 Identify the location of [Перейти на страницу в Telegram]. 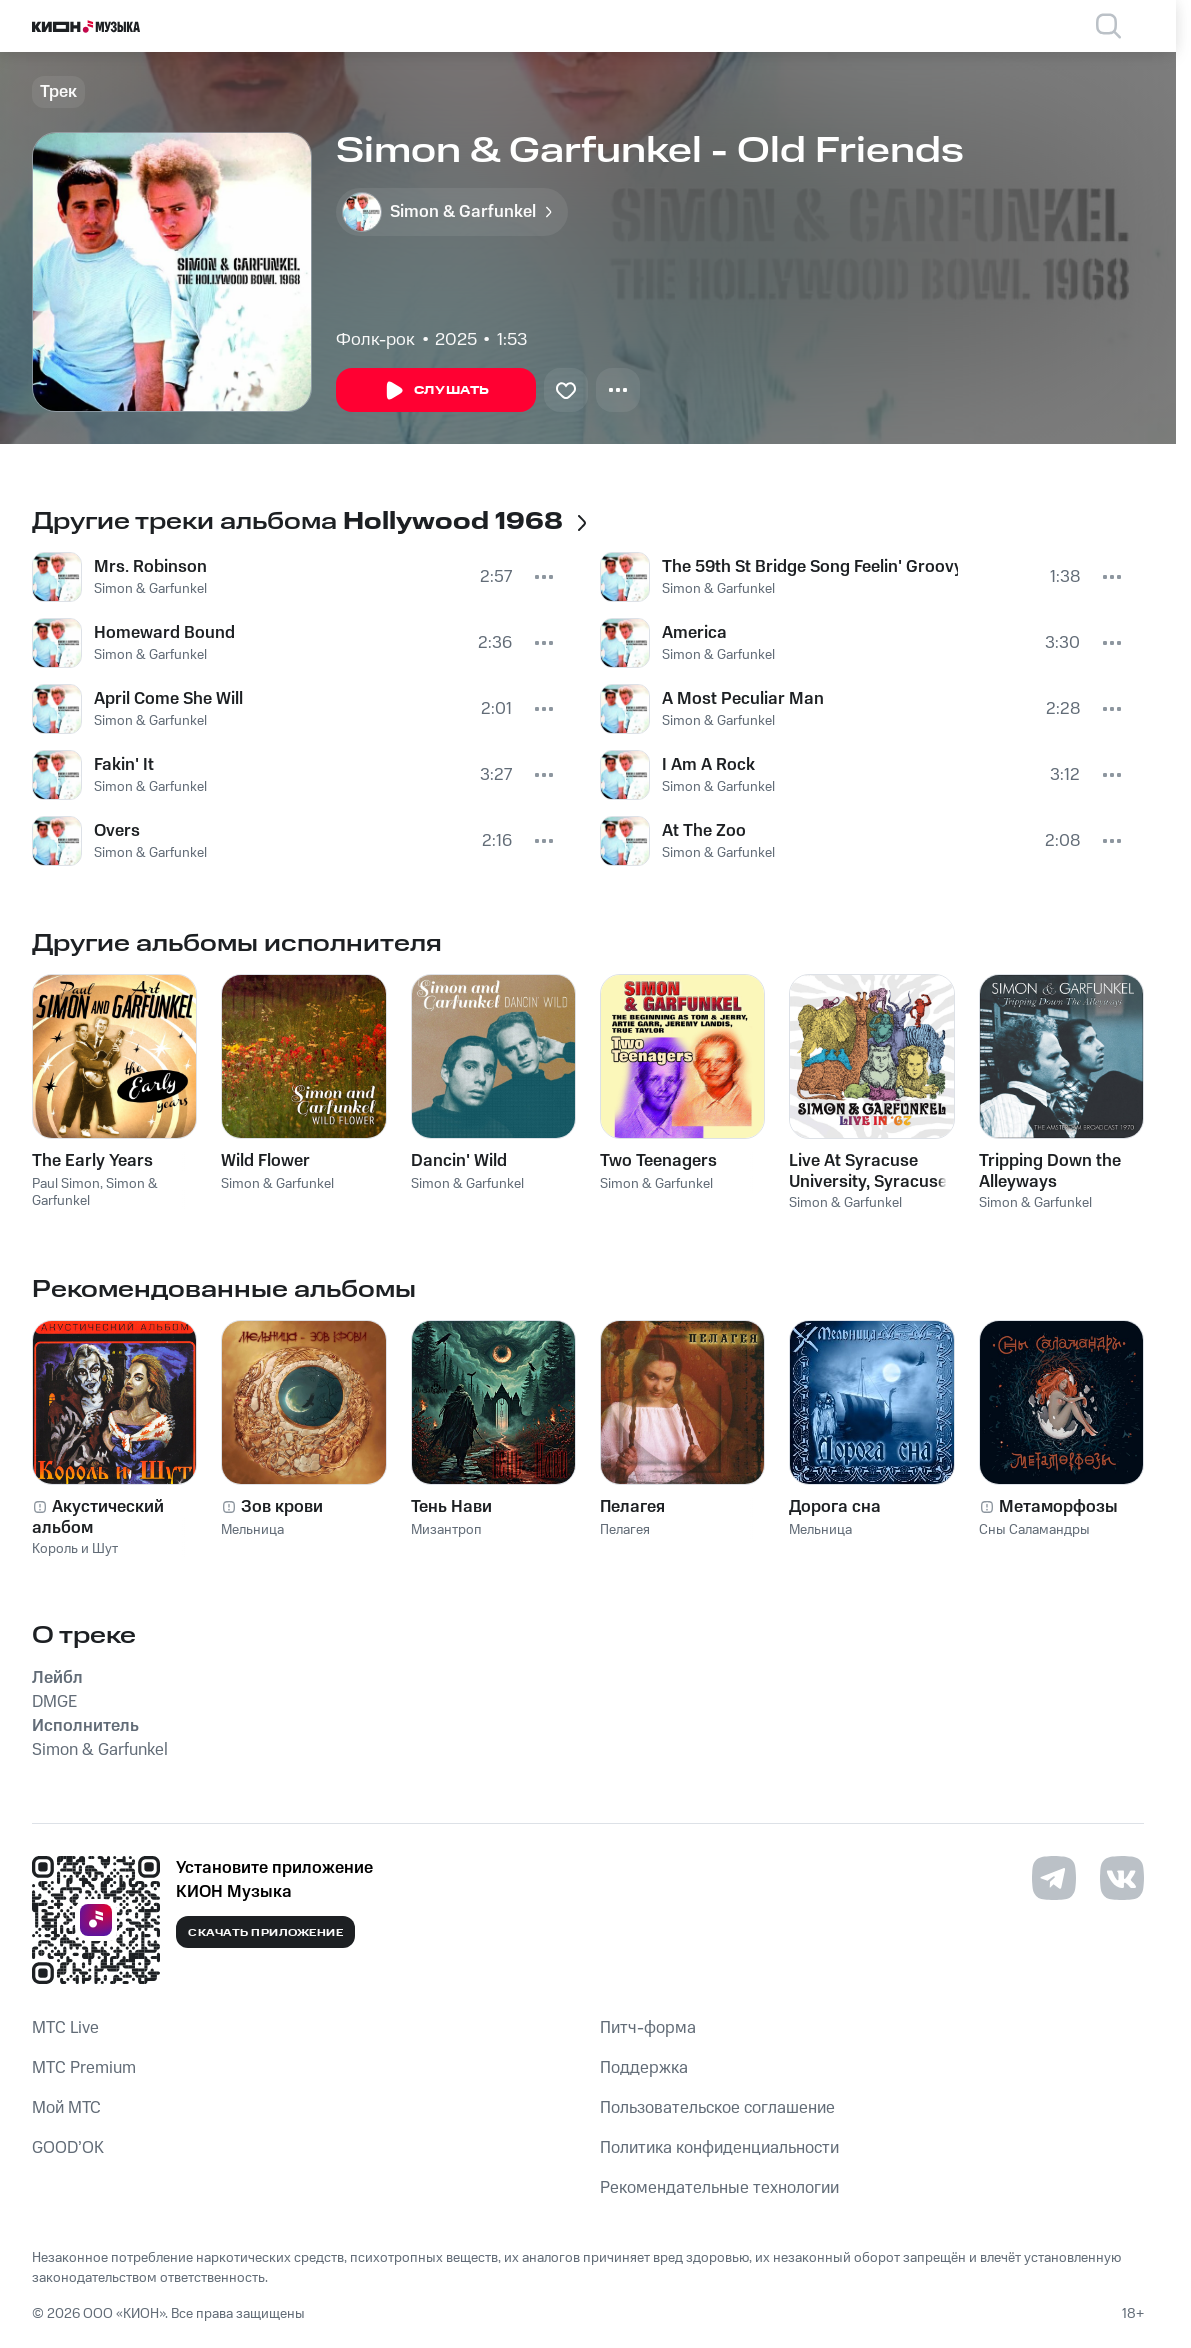
(1054, 1878).